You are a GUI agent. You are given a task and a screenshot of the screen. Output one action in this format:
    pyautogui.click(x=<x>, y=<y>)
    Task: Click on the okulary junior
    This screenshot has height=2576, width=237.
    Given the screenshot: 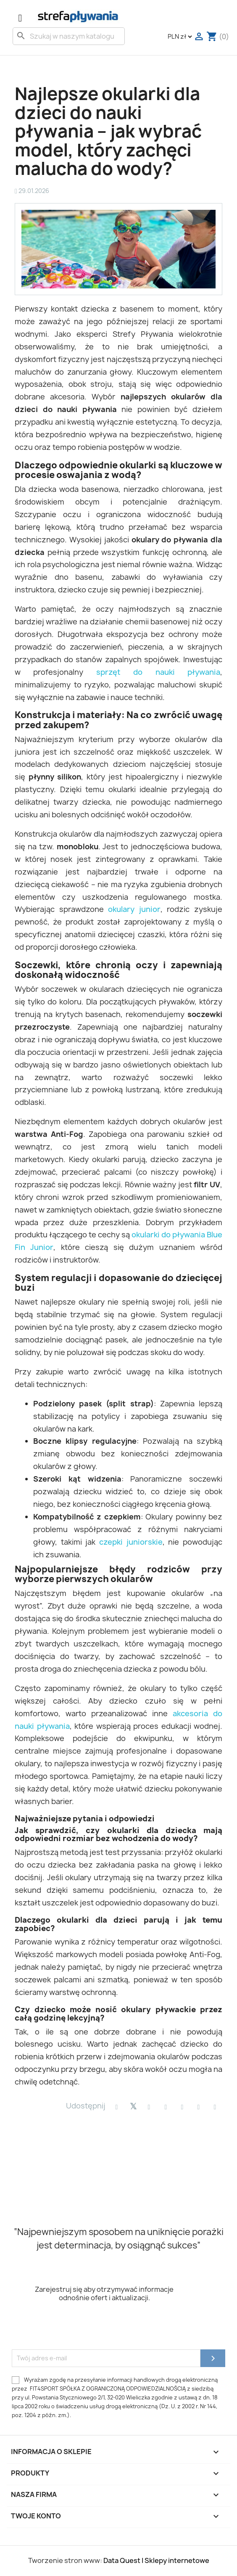 What is the action you would take?
    pyautogui.click(x=134, y=909)
    